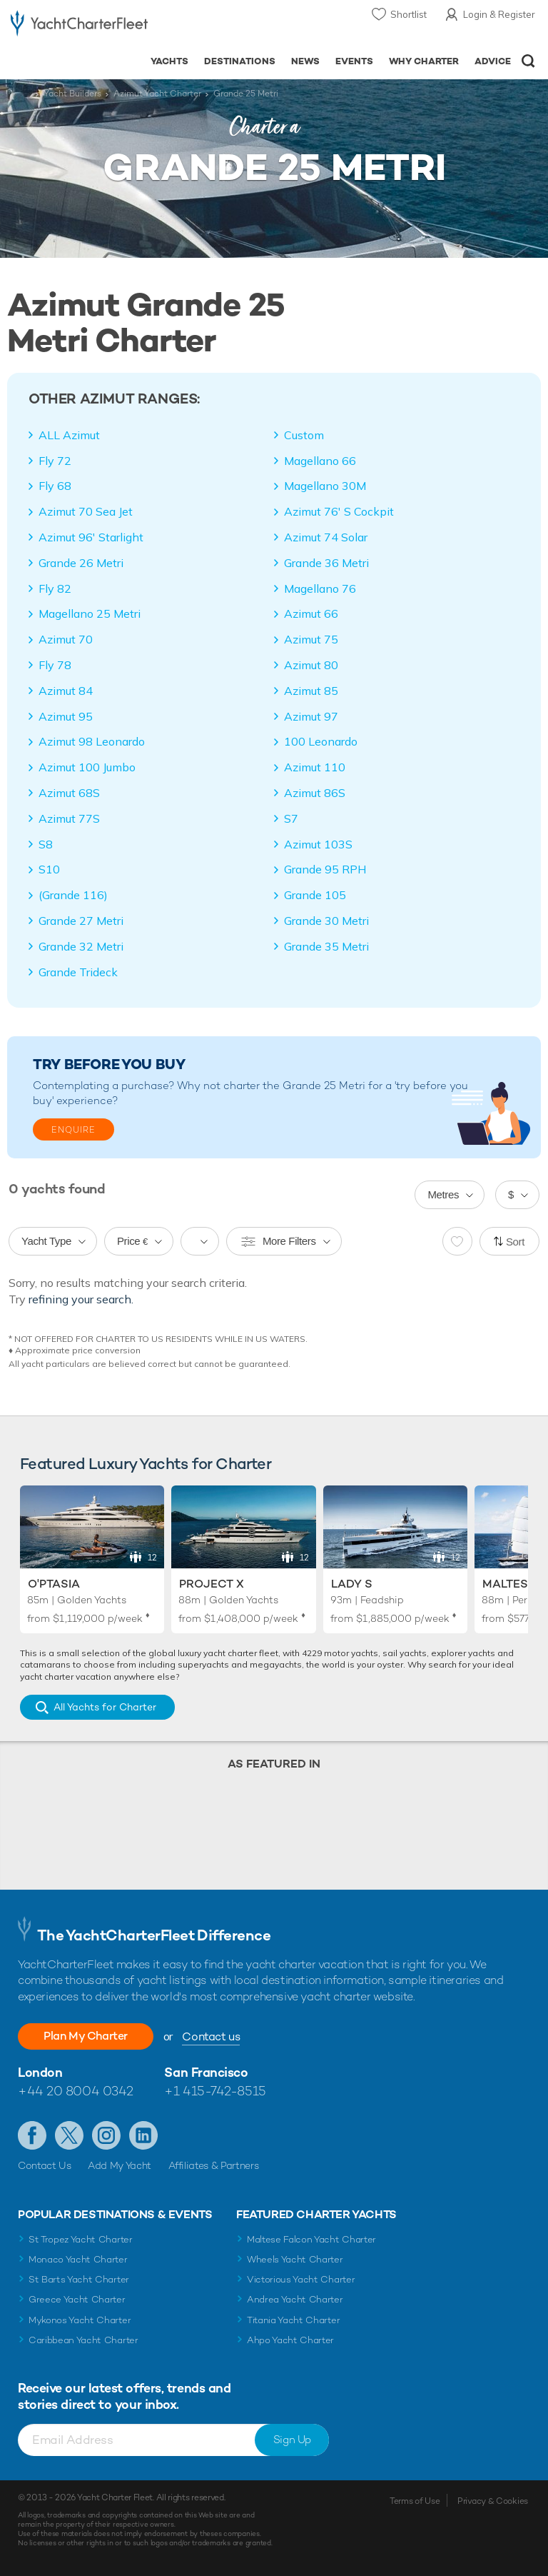 This screenshot has width=548, height=2576. What do you see at coordinates (69, 2135) in the screenshot?
I see `Follow us on Twitter` at bounding box center [69, 2135].